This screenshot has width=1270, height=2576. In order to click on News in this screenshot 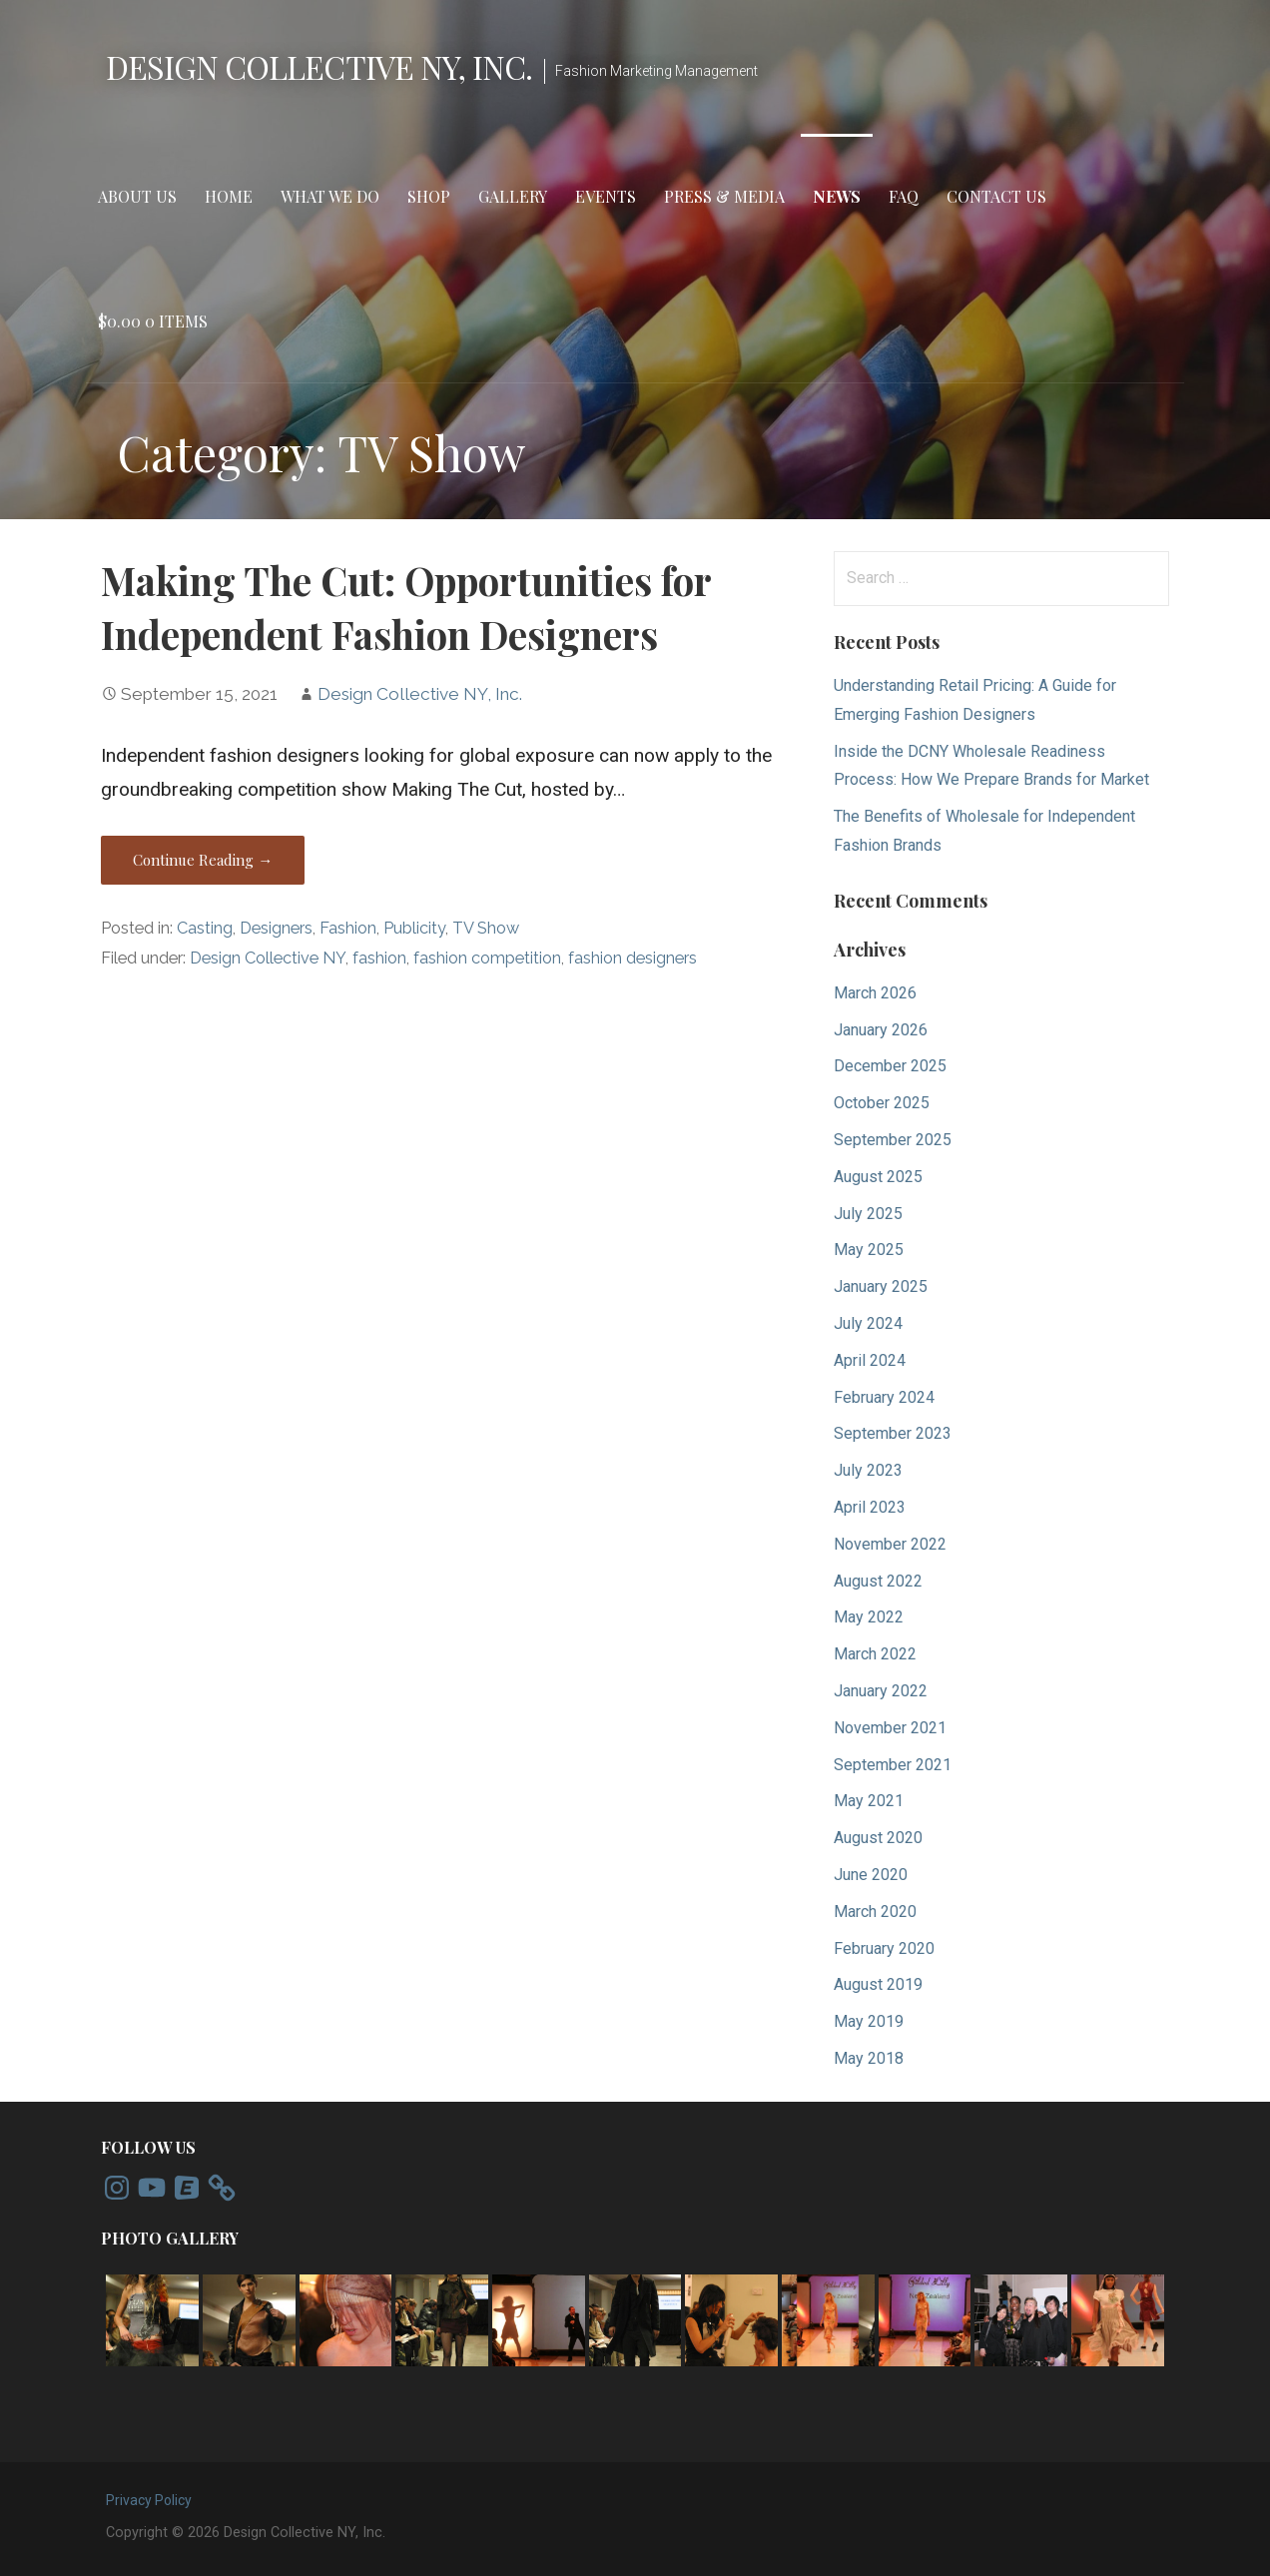, I will do `click(837, 196)`.